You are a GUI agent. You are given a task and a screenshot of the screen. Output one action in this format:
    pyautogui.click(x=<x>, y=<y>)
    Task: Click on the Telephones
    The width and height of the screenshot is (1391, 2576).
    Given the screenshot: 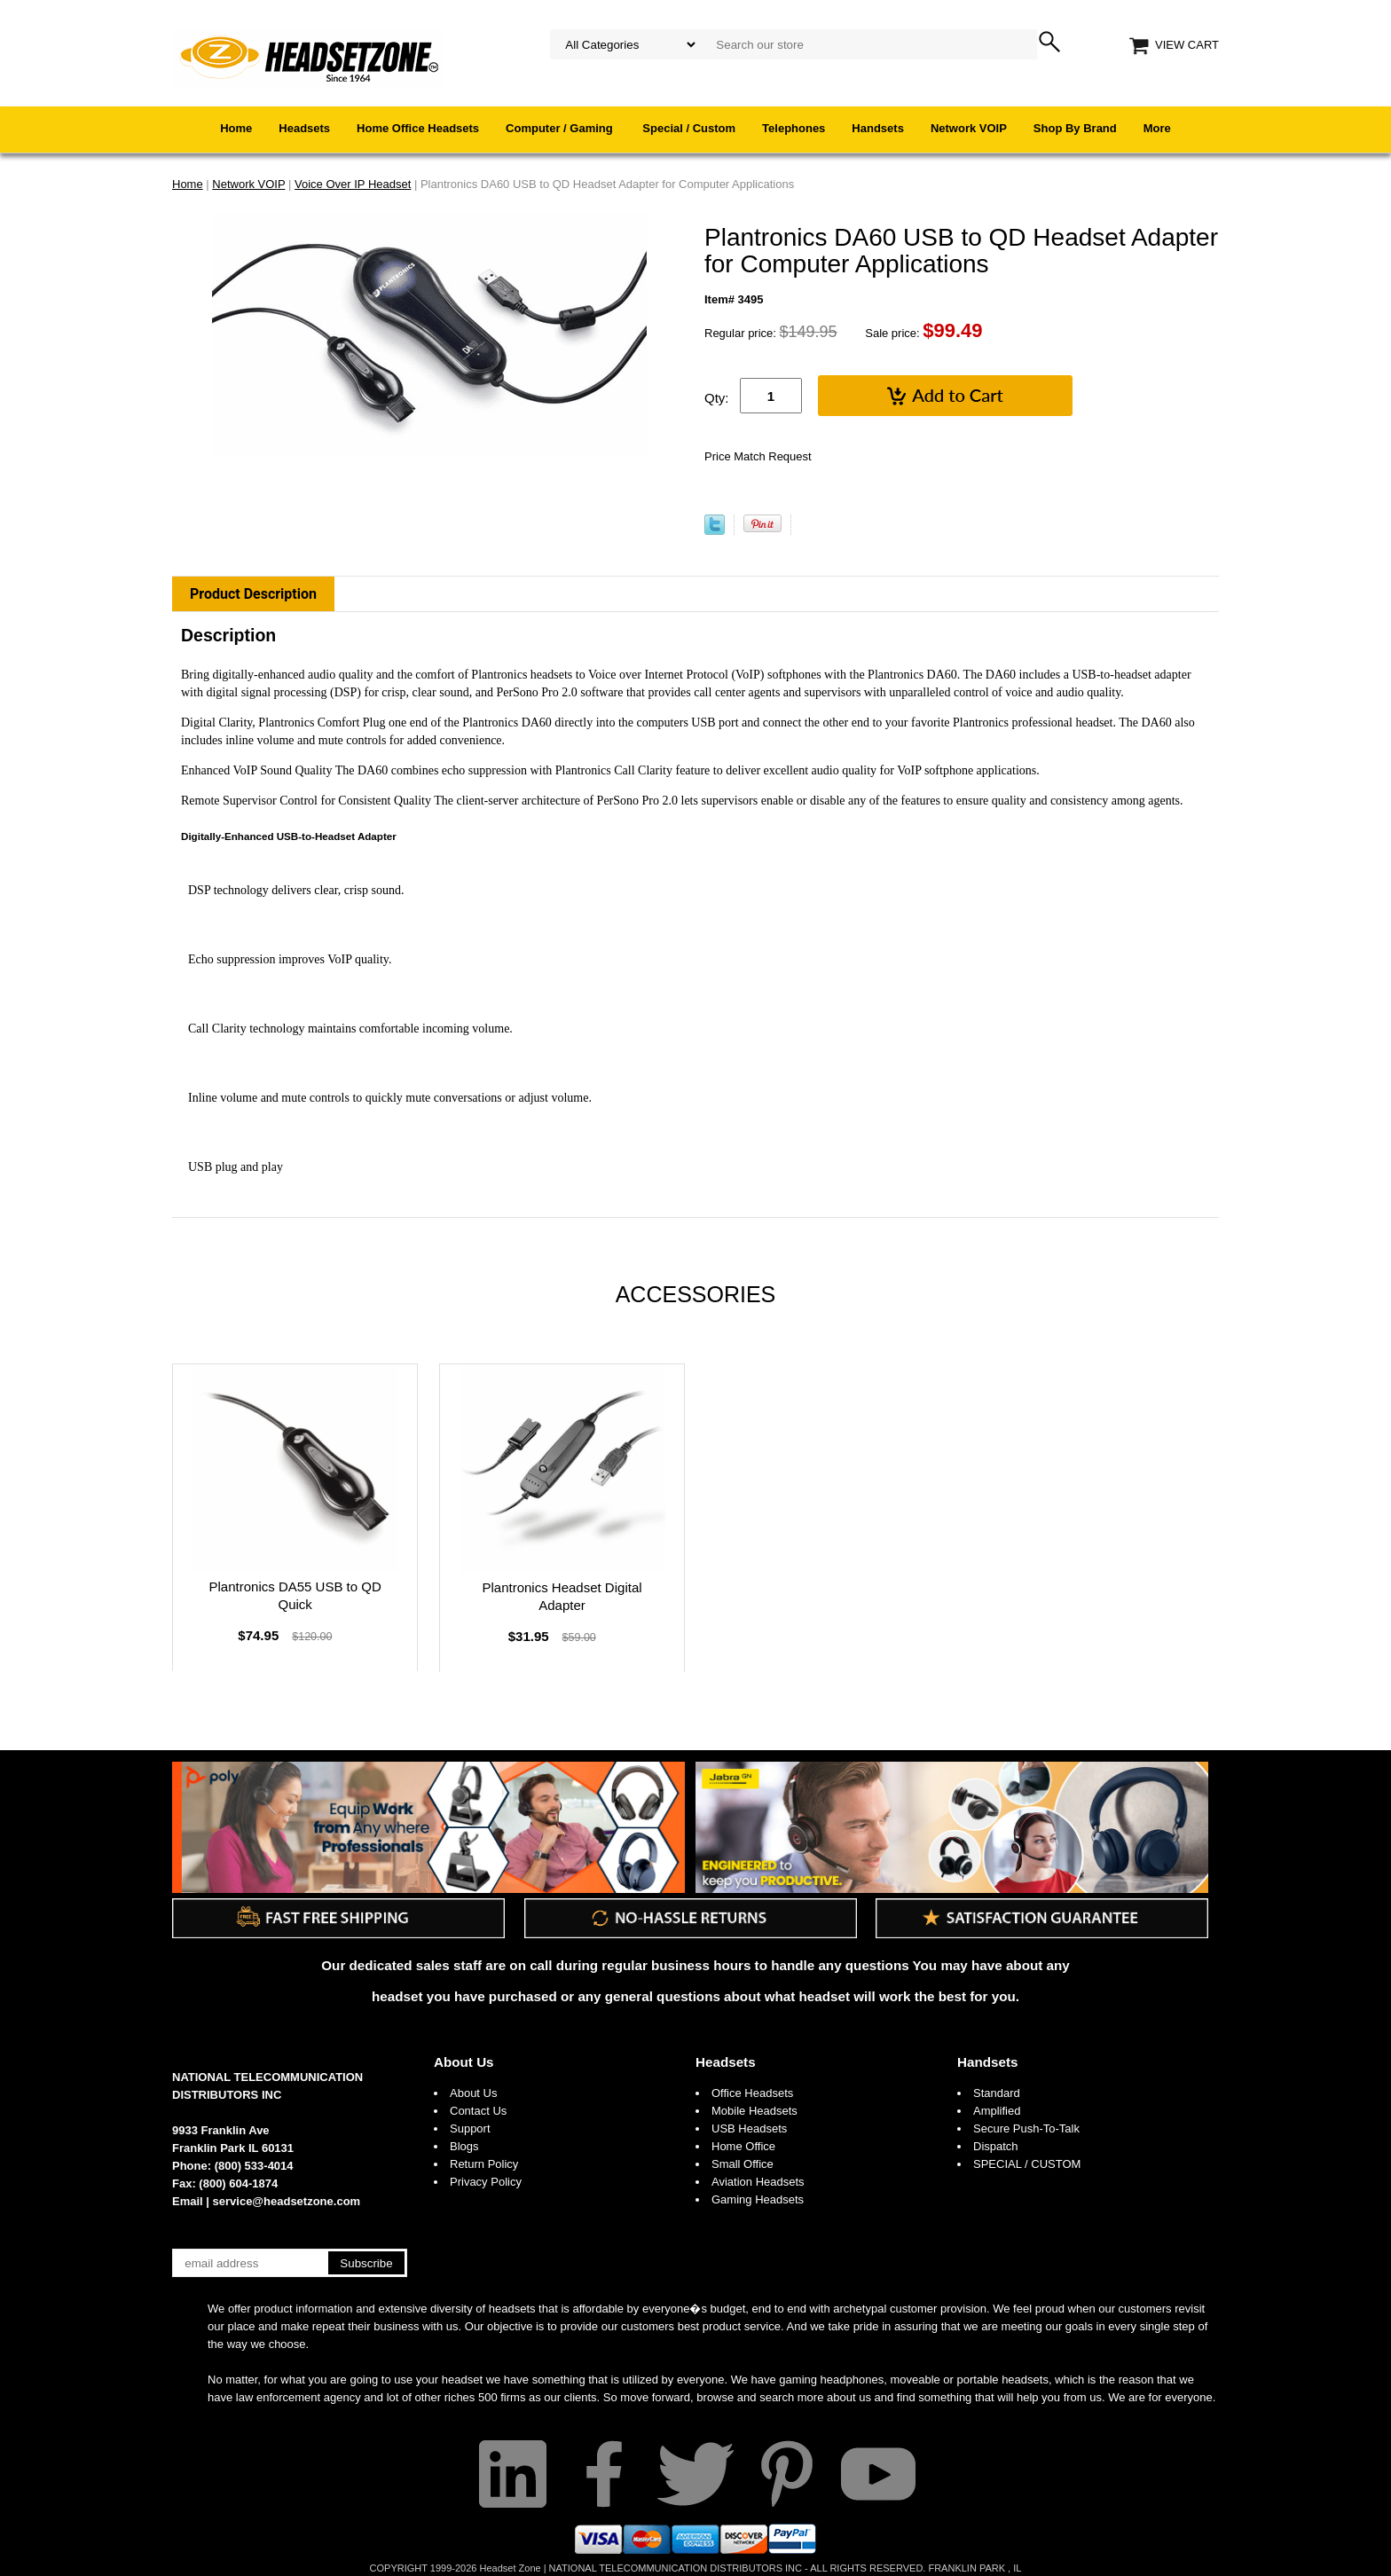 What is the action you would take?
    pyautogui.click(x=793, y=128)
    